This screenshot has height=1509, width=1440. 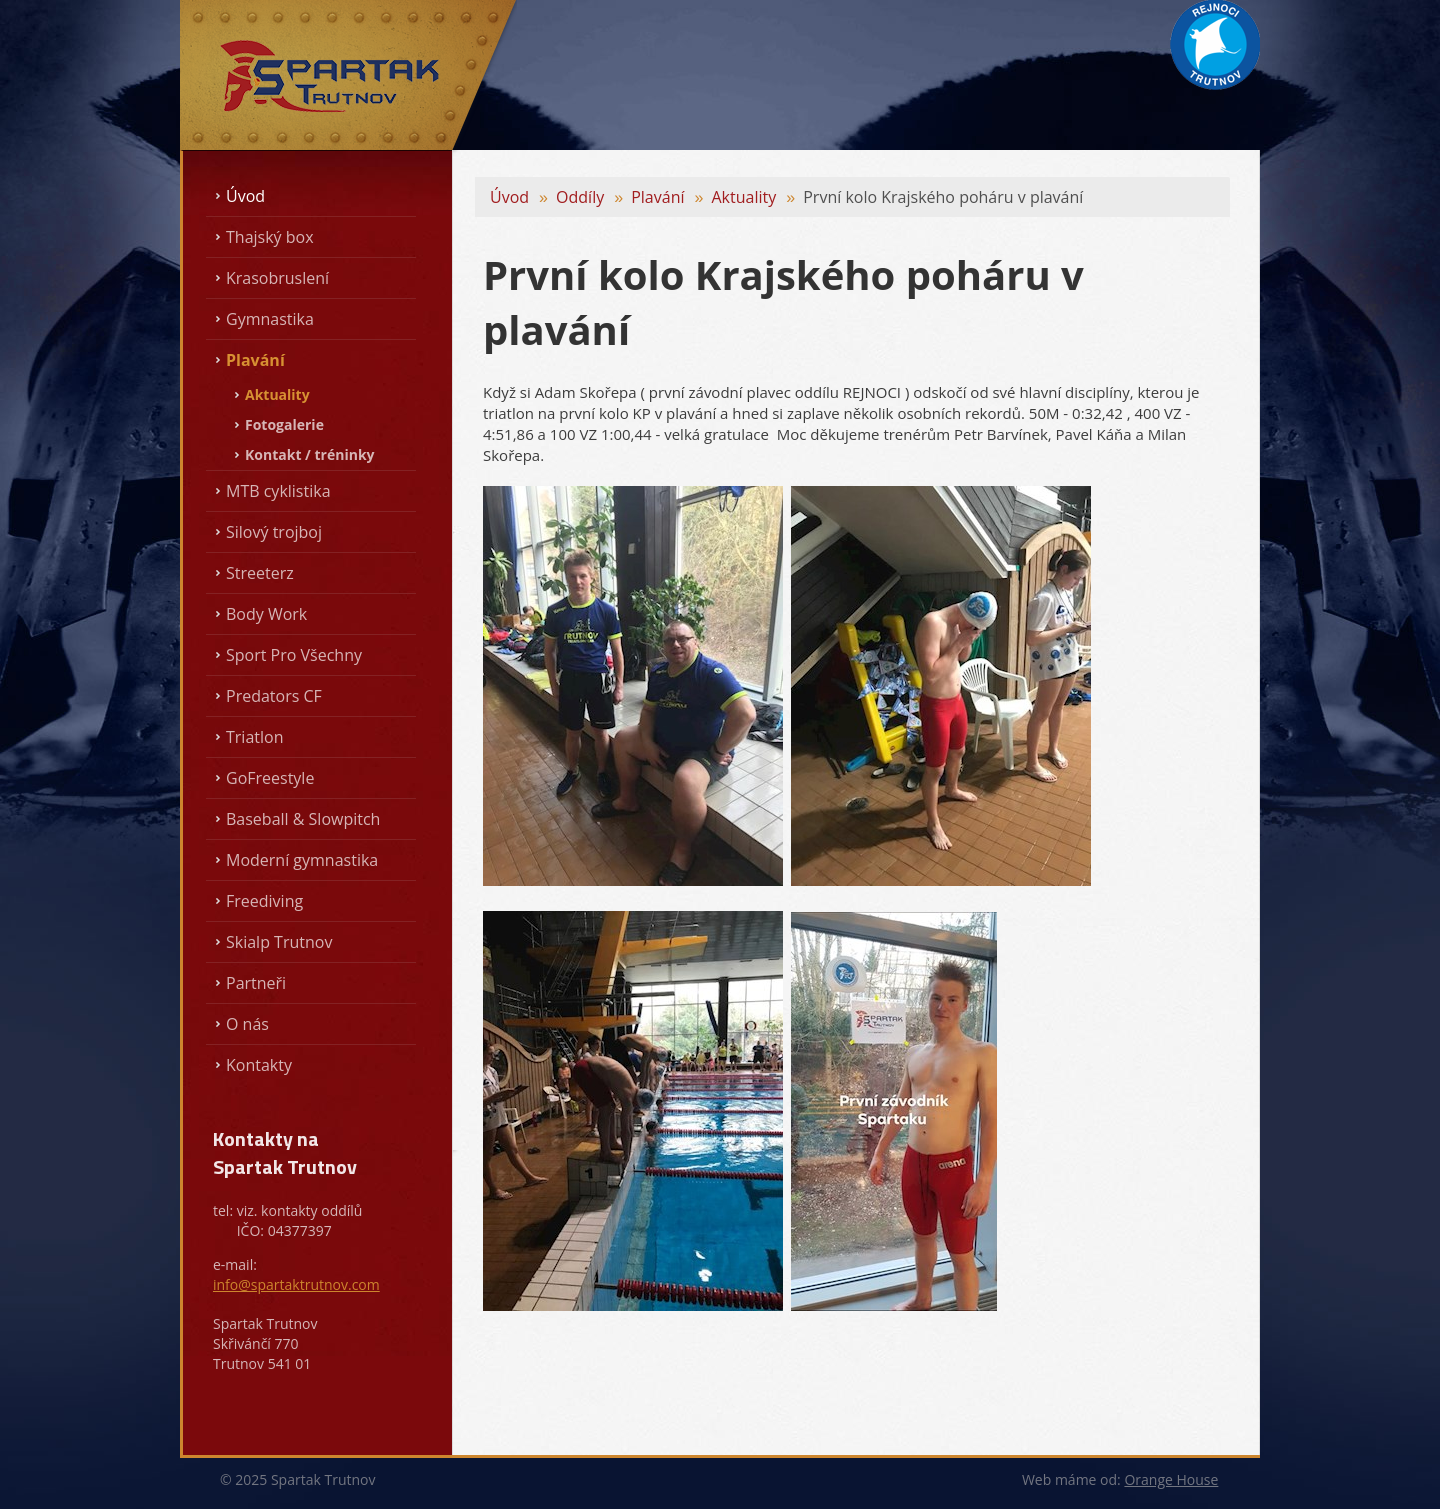 I want to click on Plavání, so click(x=255, y=360).